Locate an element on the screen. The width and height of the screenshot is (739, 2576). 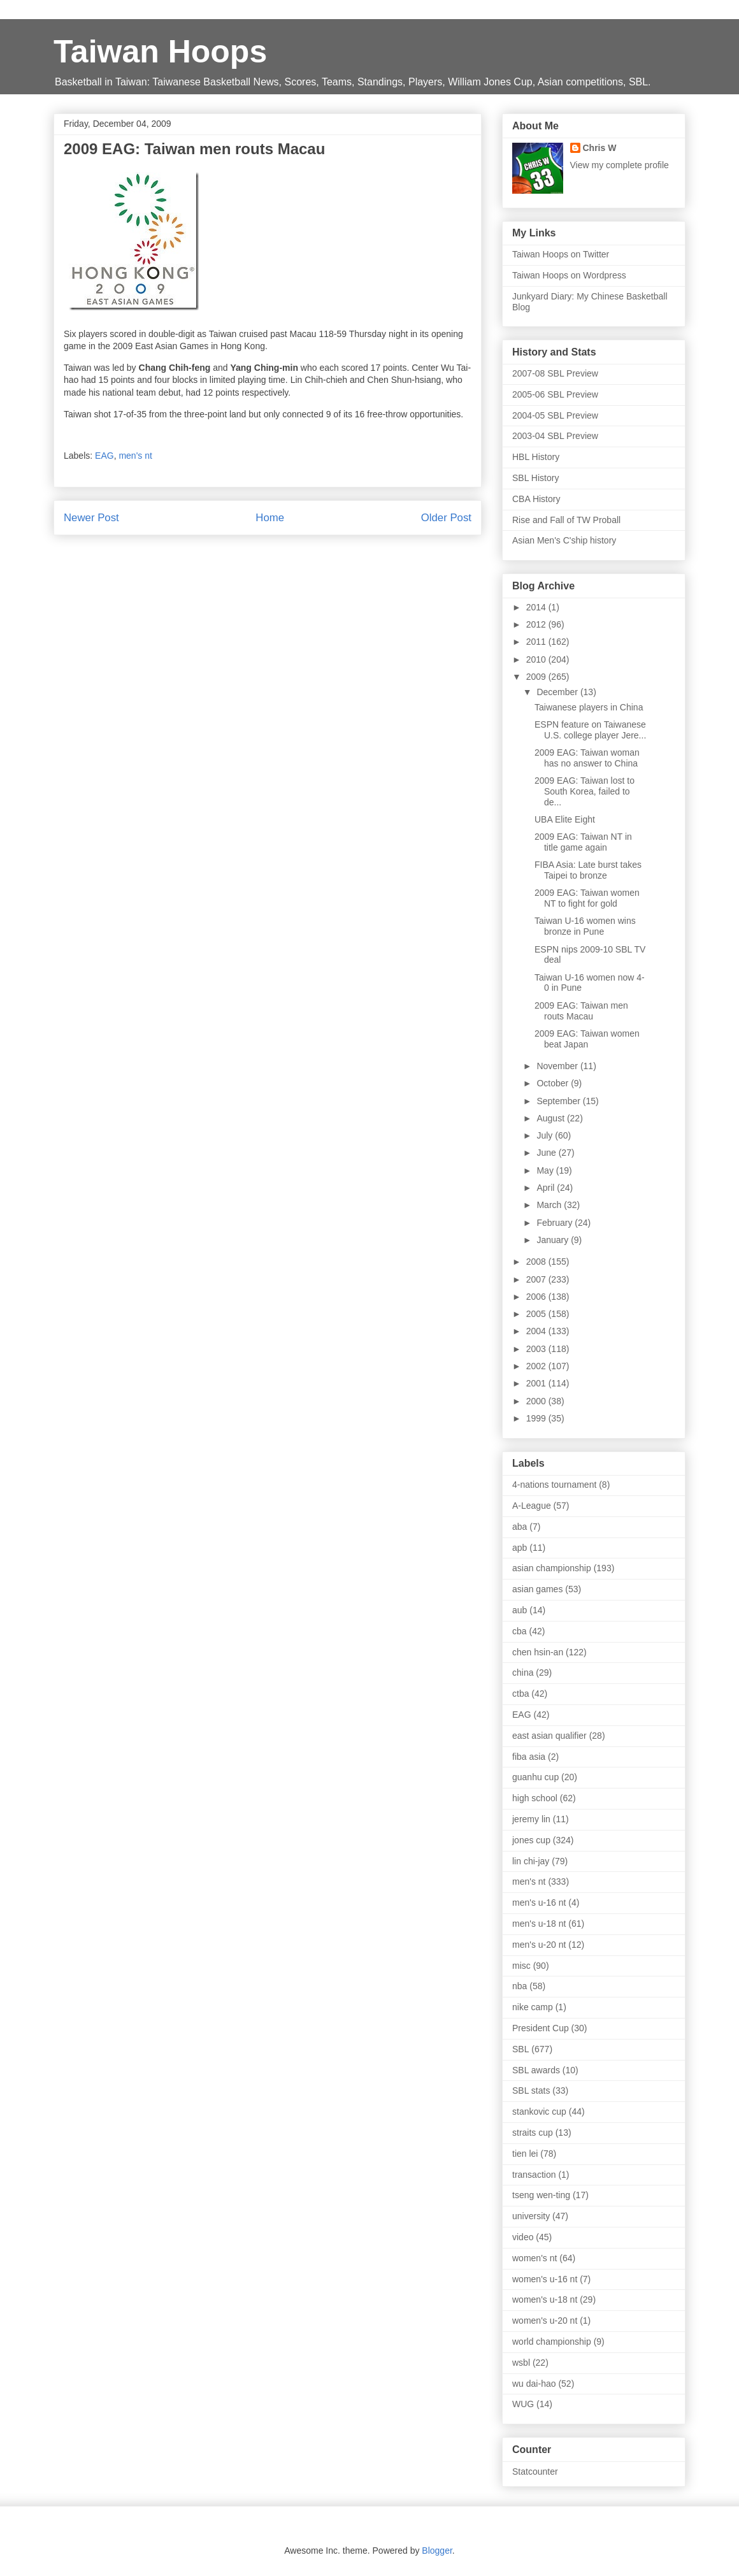
wsbl is located at coordinates (521, 2362).